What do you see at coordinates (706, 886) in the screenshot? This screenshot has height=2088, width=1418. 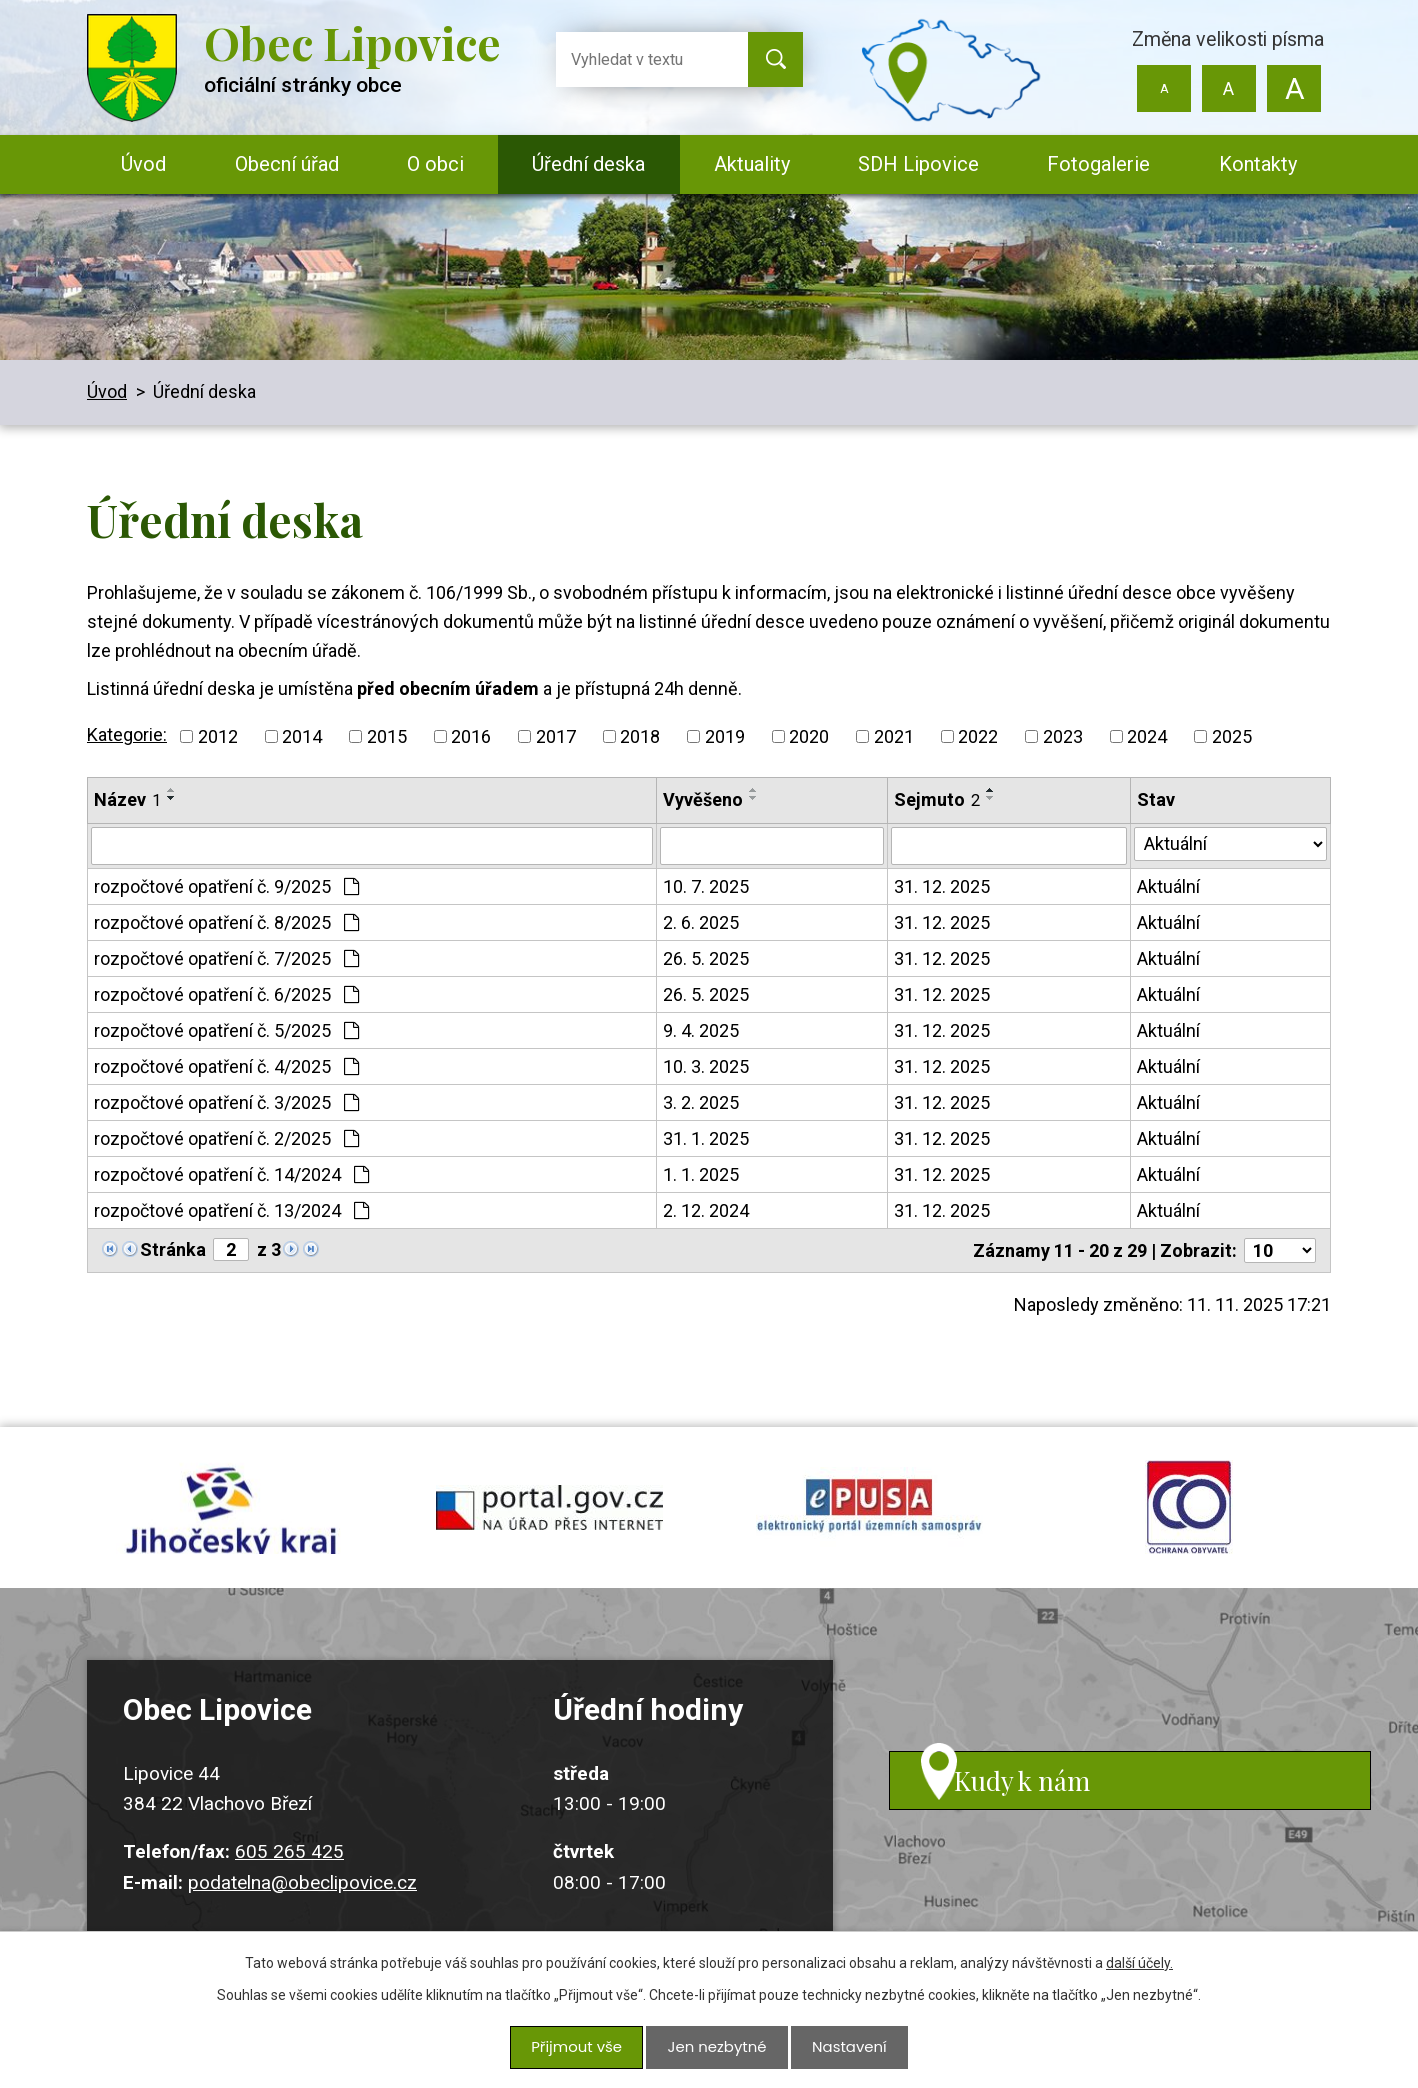 I see `10. 7. 2025` at bounding box center [706, 886].